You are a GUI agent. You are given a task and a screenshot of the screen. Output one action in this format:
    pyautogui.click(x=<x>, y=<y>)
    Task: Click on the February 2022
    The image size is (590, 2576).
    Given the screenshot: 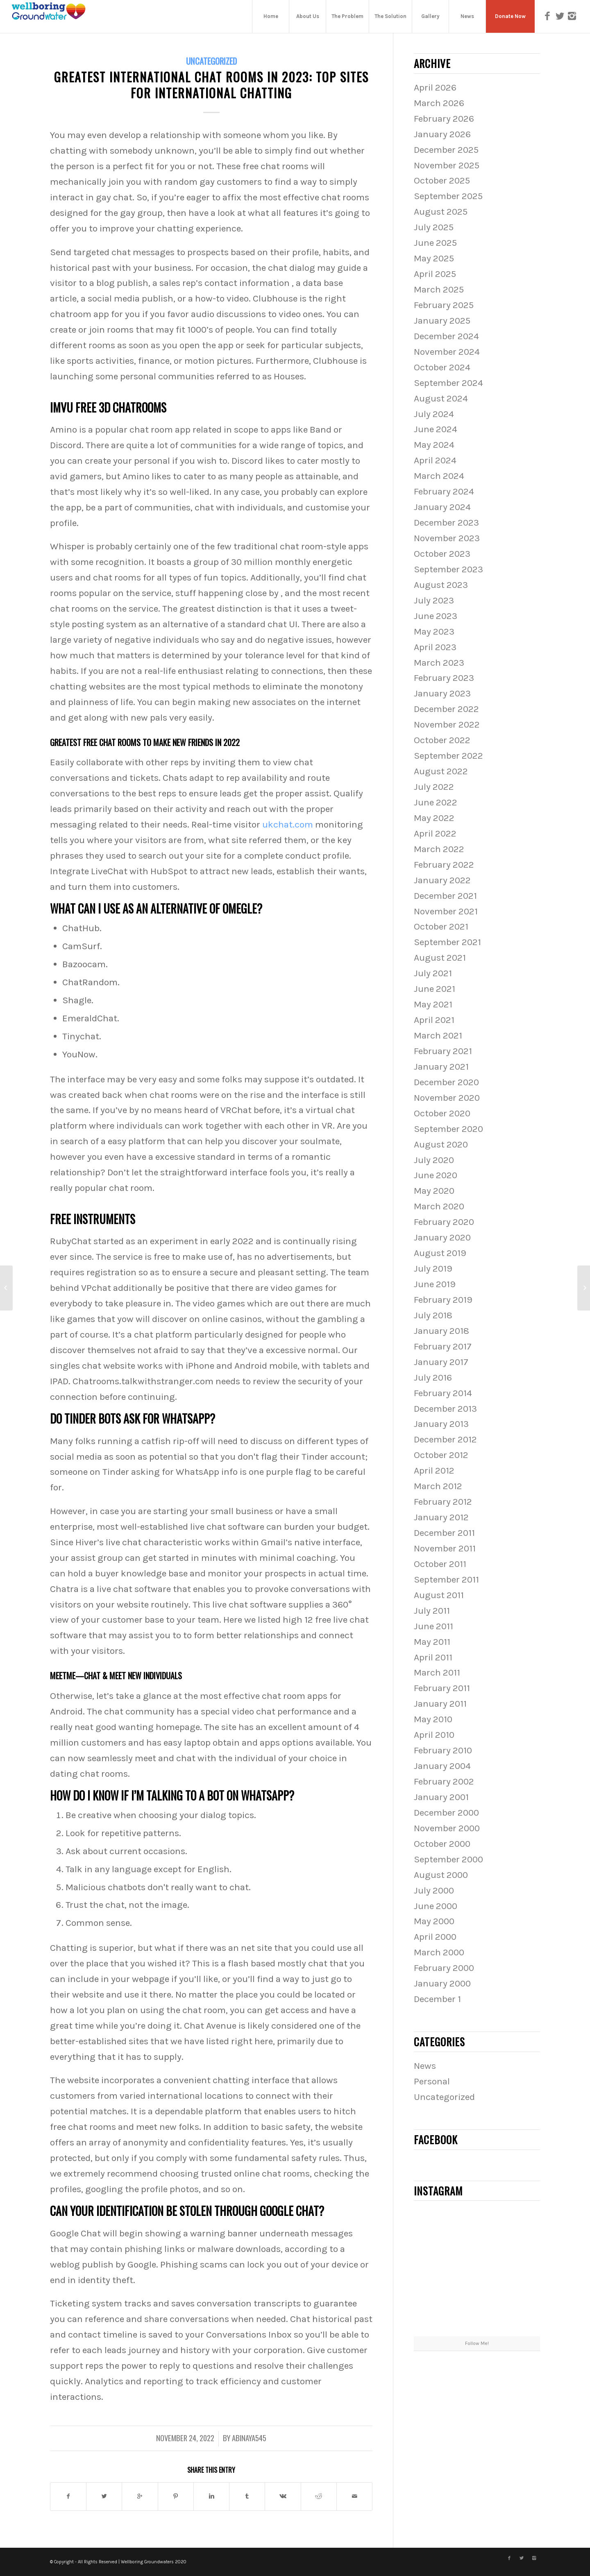 What is the action you would take?
    pyautogui.click(x=444, y=864)
    